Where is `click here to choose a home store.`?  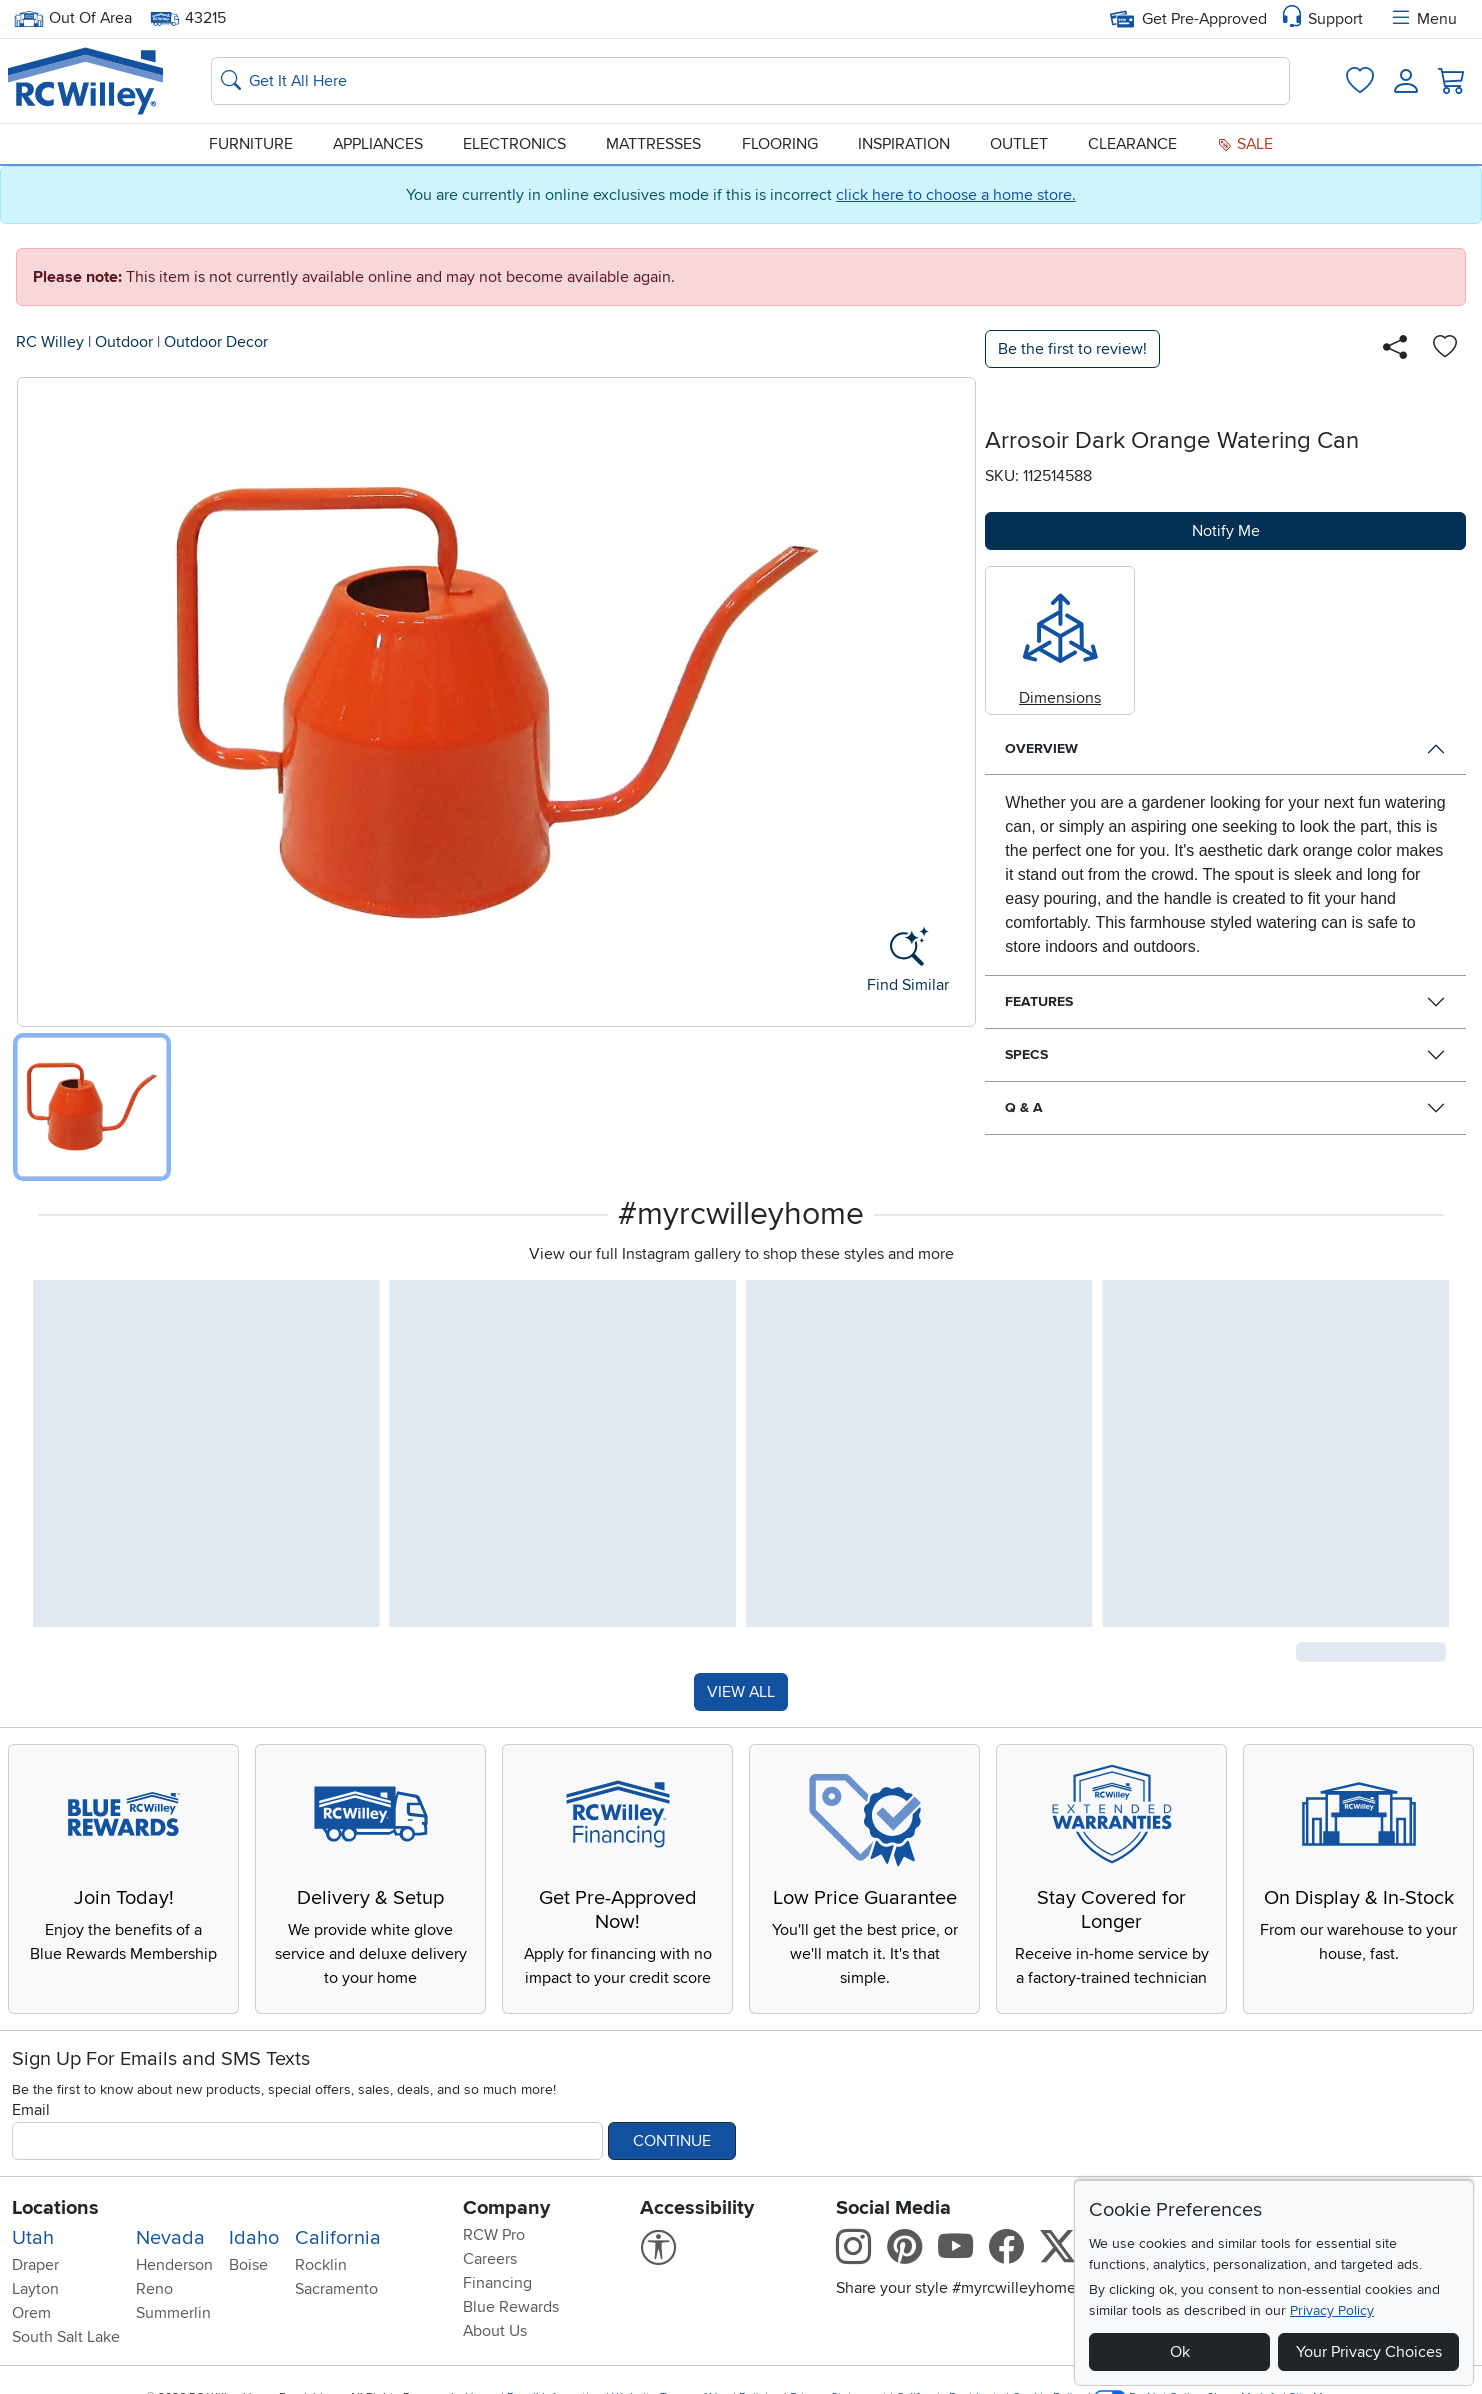 click here to choose a home store. is located at coordinates (956, 195).